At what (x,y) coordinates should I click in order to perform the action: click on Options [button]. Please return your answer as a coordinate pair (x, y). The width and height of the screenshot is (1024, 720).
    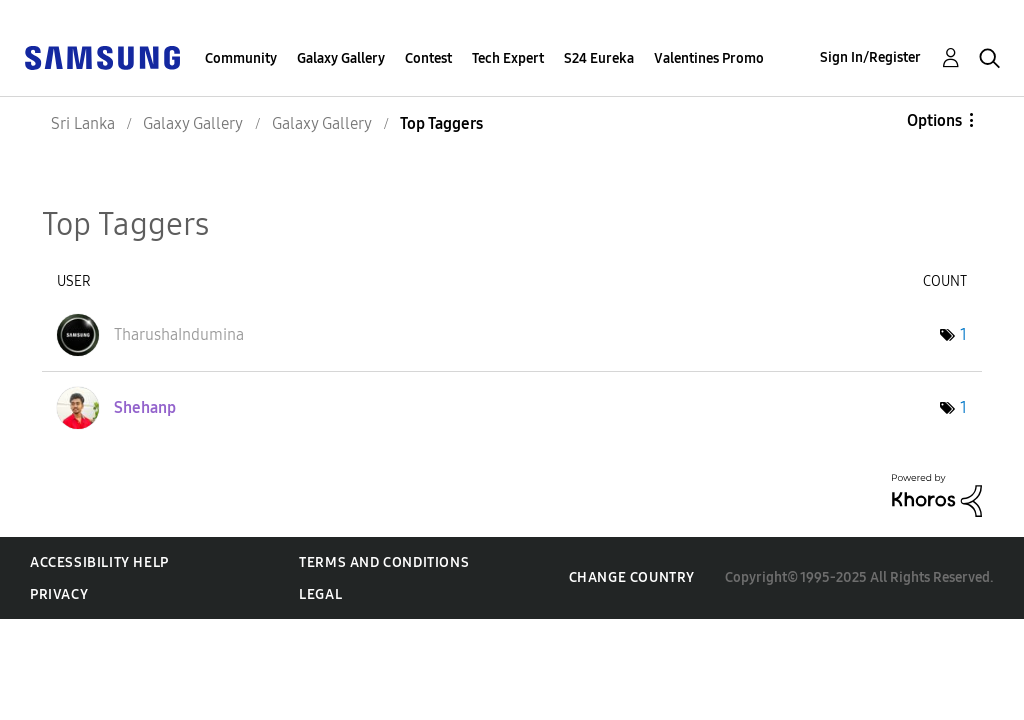
    Looking at the image, I should click on (934, 120).